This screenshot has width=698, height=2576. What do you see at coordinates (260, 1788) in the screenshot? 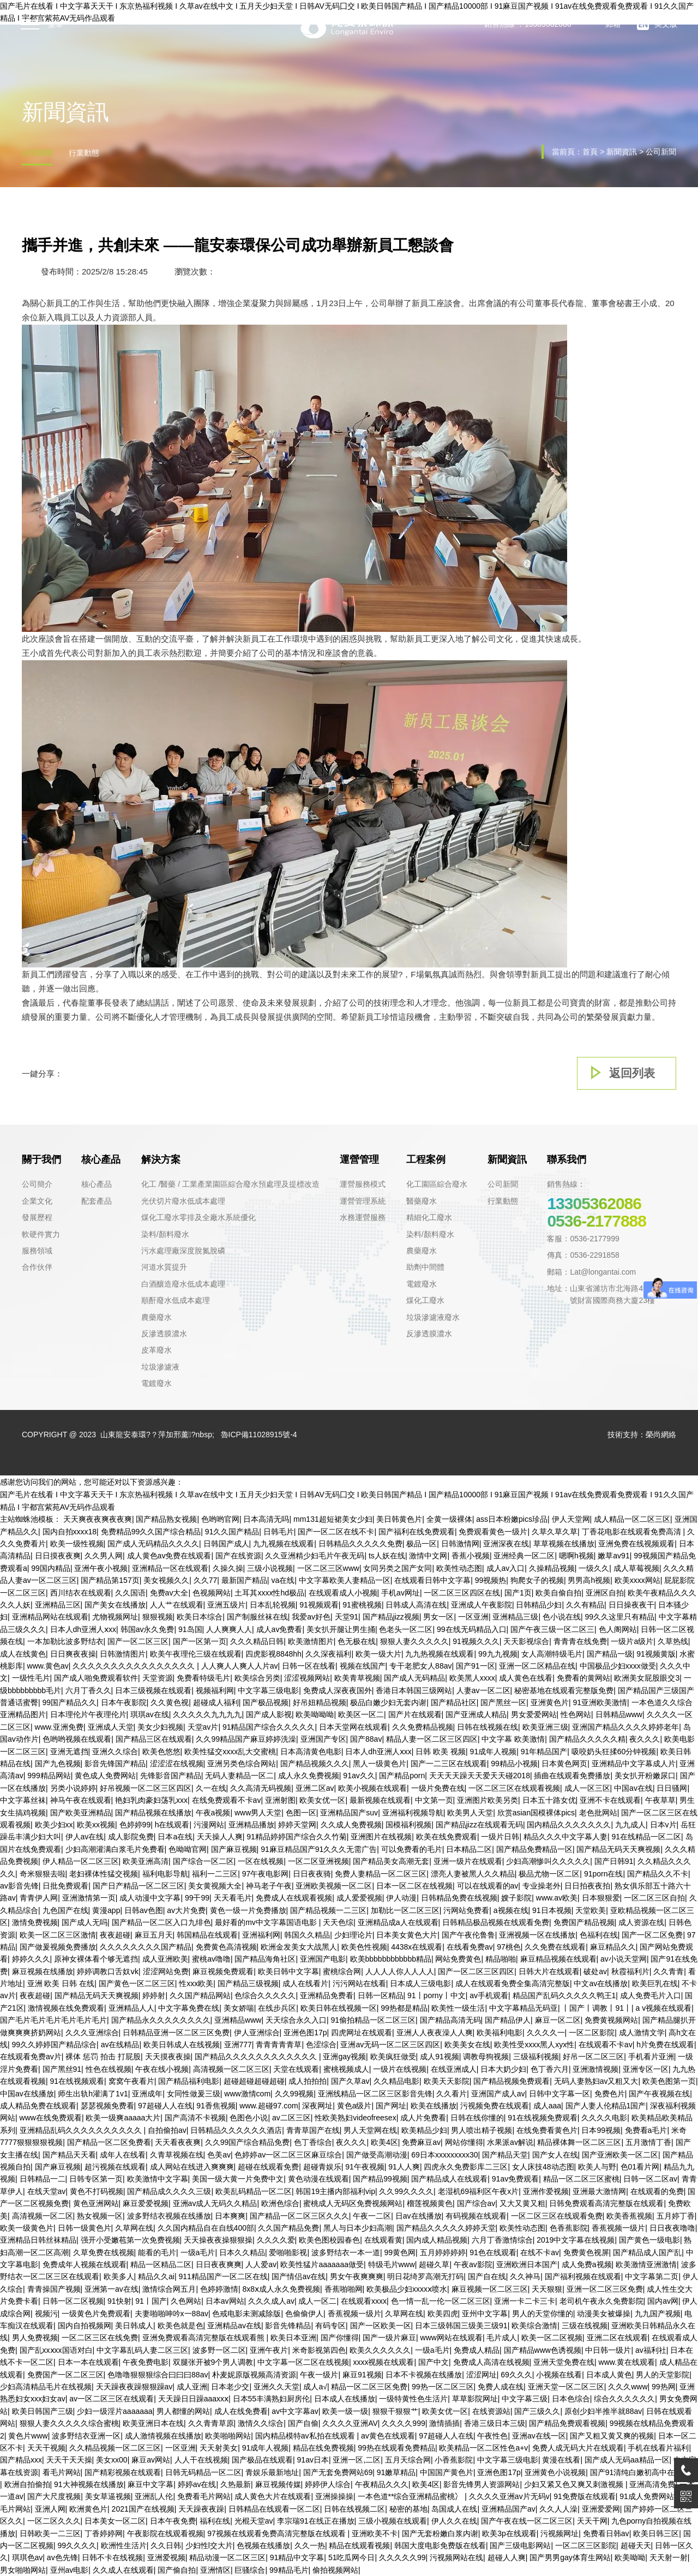
I see `久久高清无码视频` at bounding box center [260, 1788].